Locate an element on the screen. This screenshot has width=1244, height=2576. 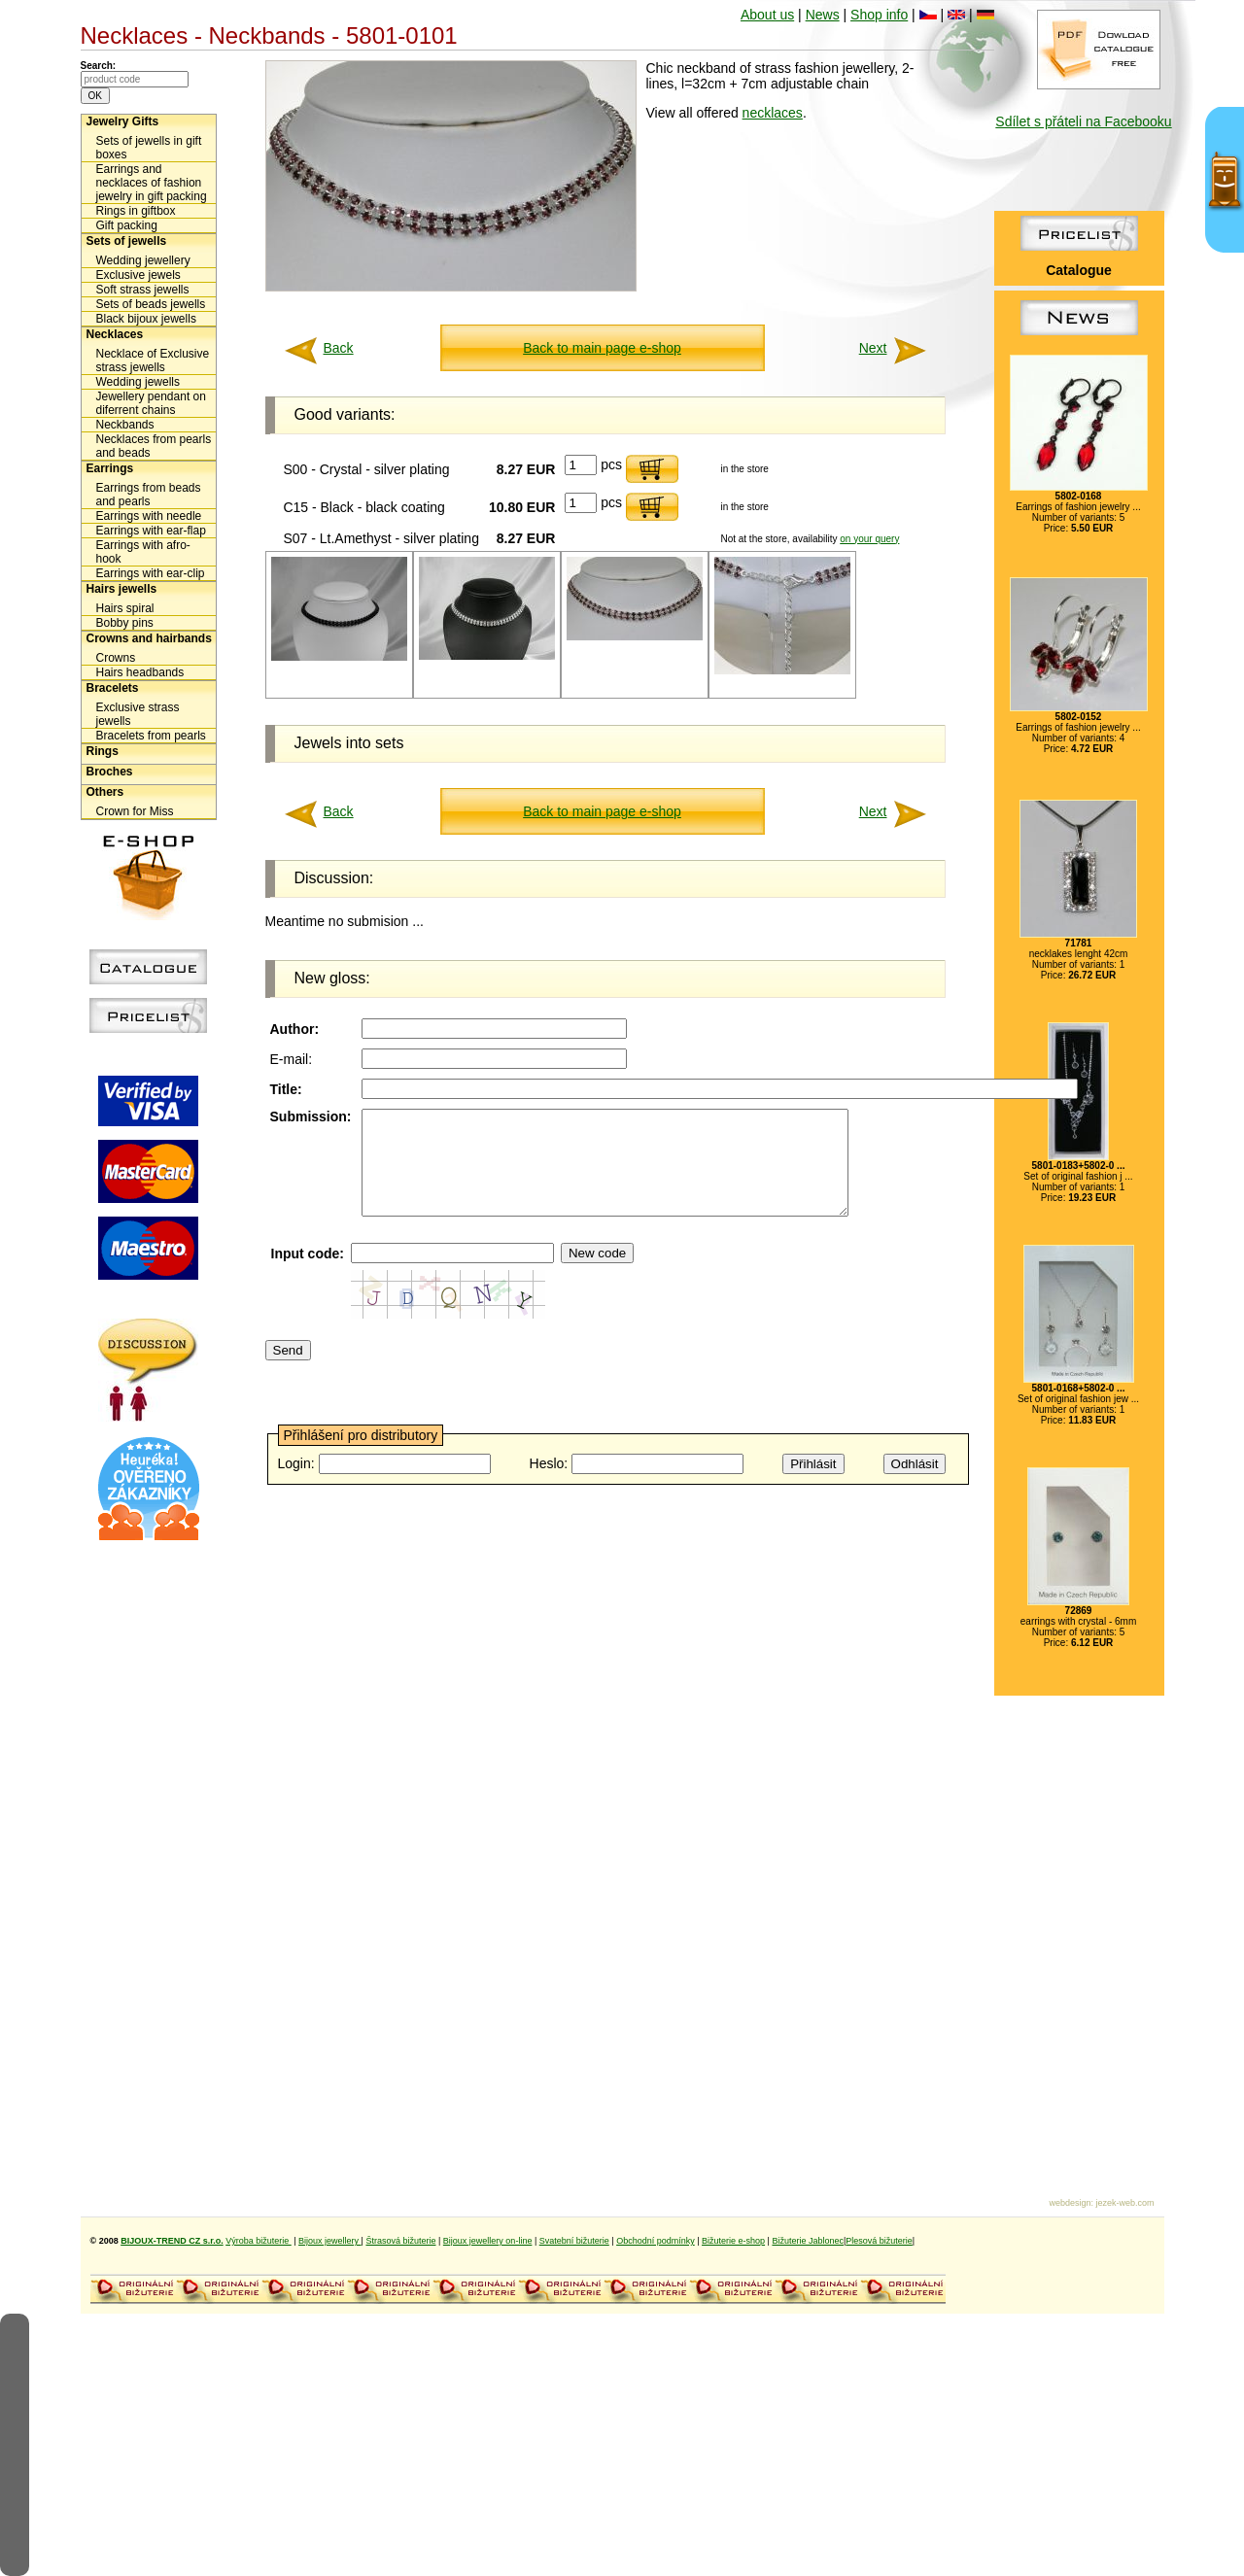
Výroba bižuterie is located at coordinates (258, 2241).